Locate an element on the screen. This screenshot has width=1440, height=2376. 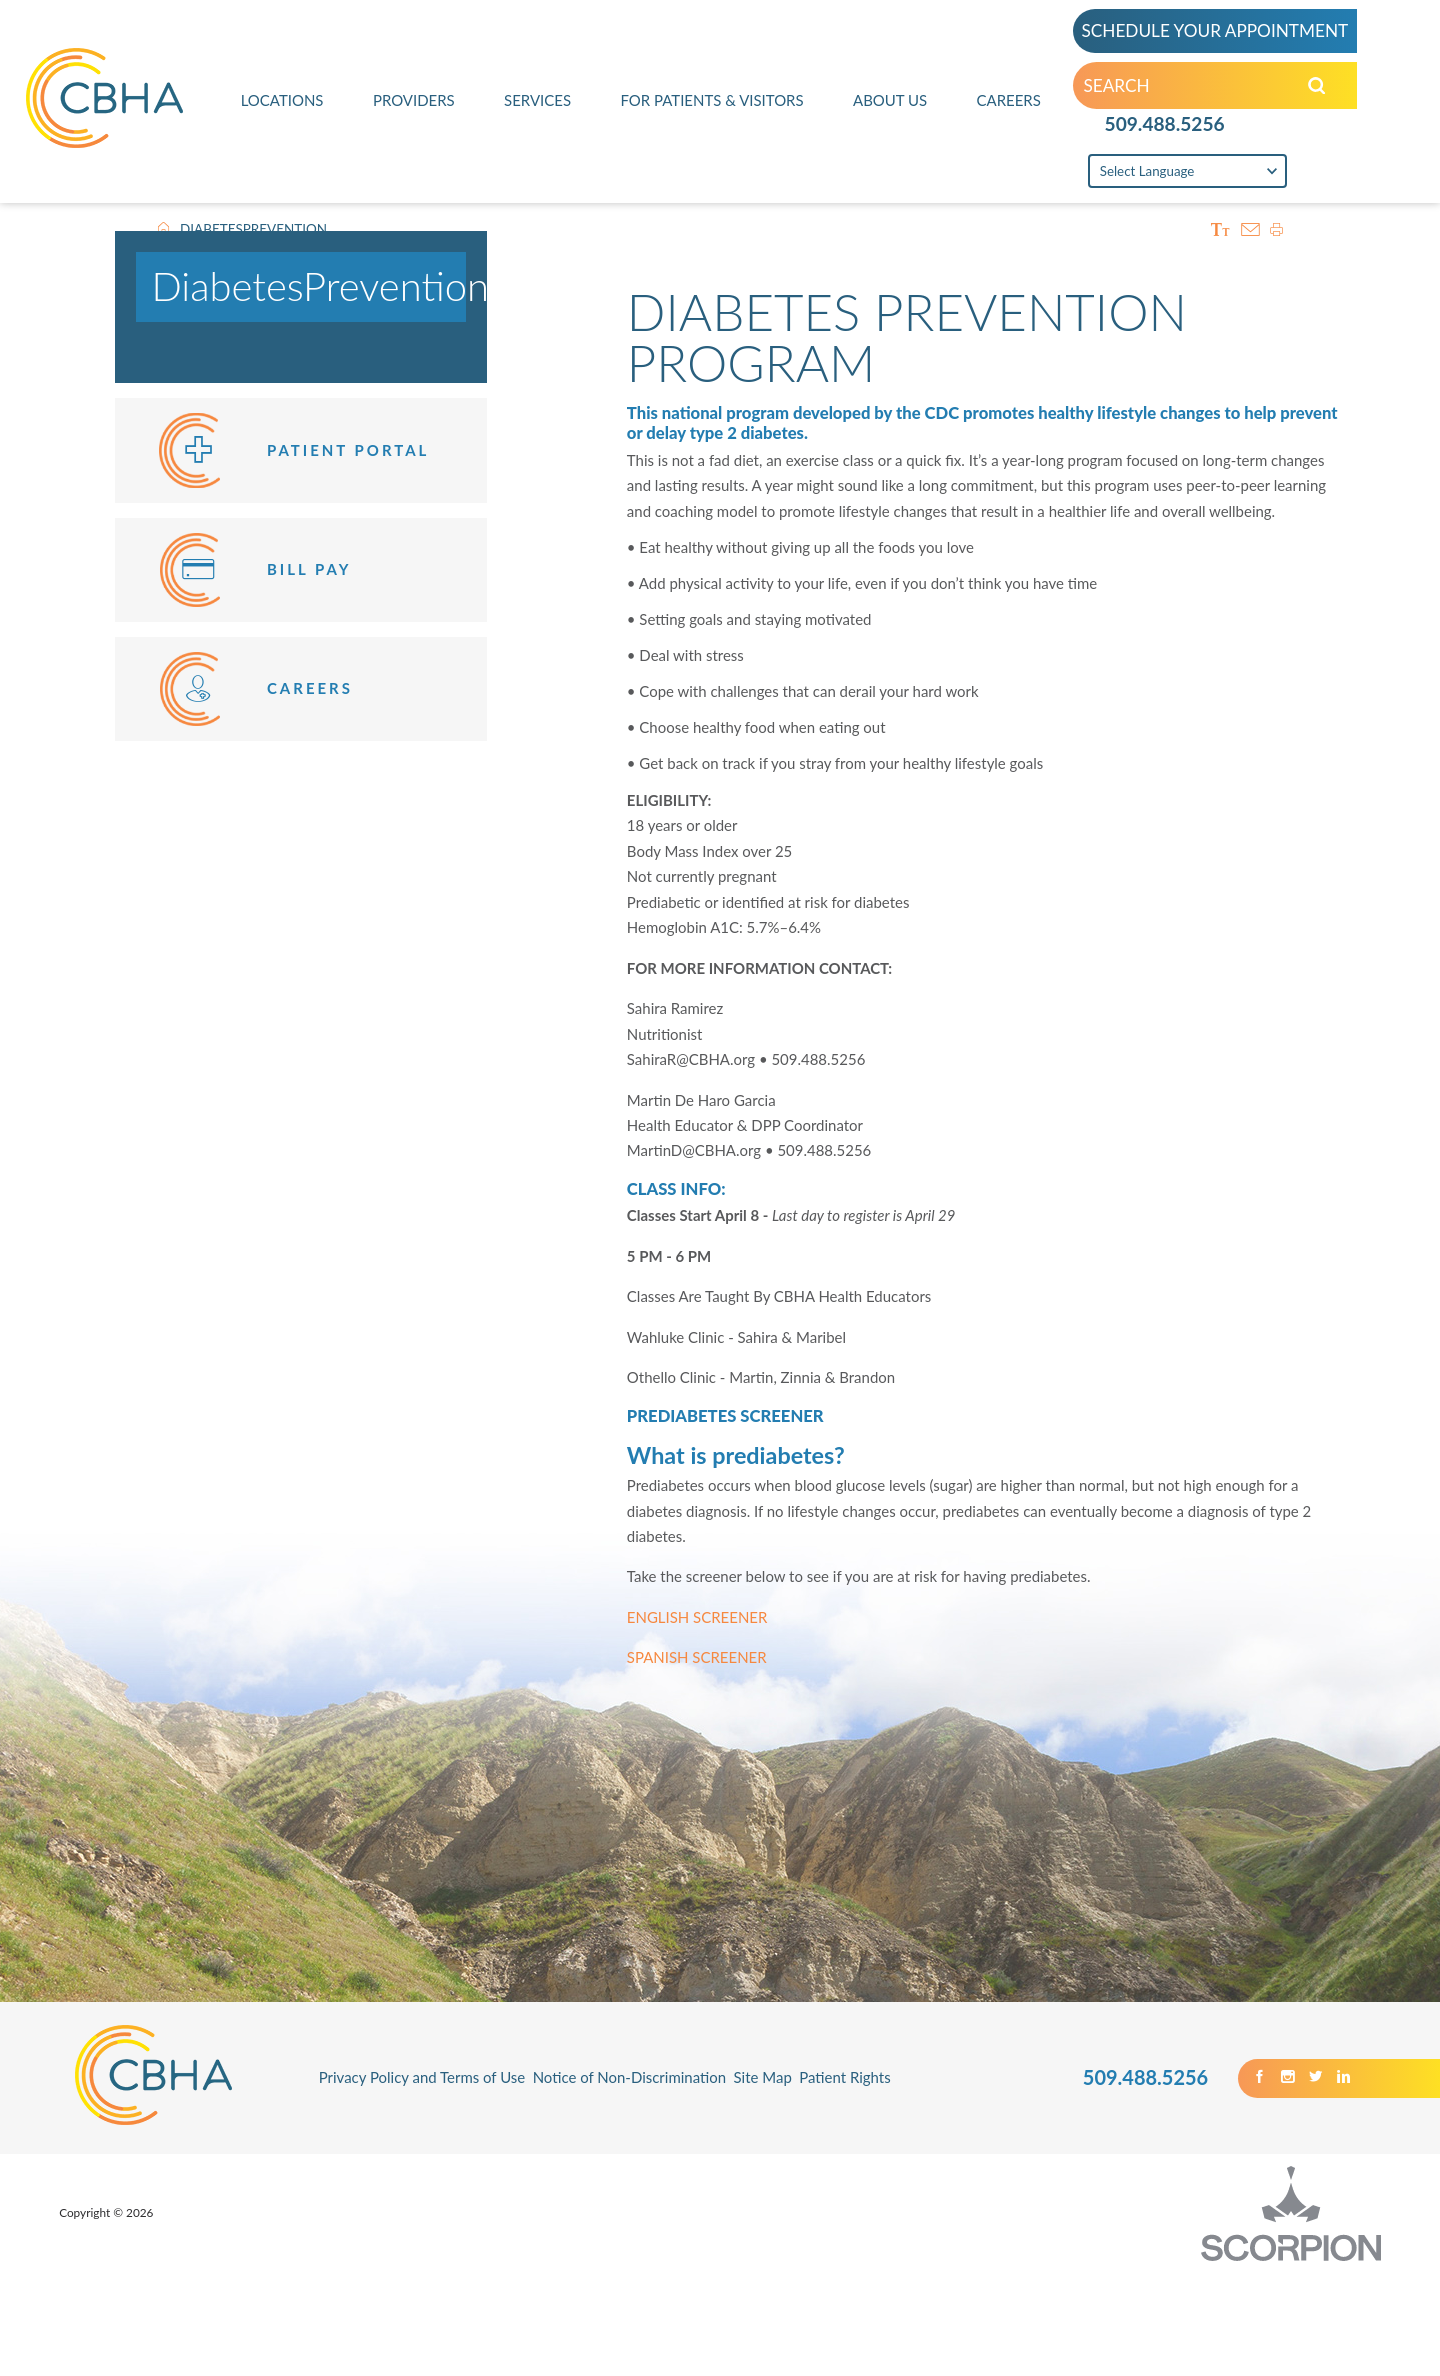
DiabetesPrevention is located at coordinates (320, 286).